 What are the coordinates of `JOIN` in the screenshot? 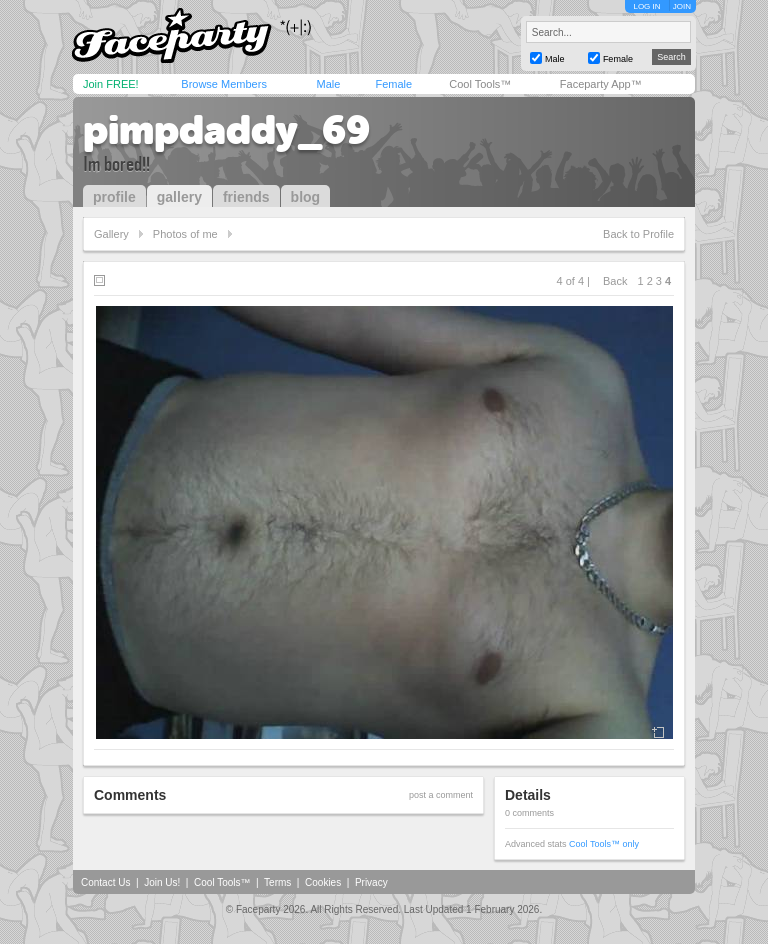 It's located at (682, 6).